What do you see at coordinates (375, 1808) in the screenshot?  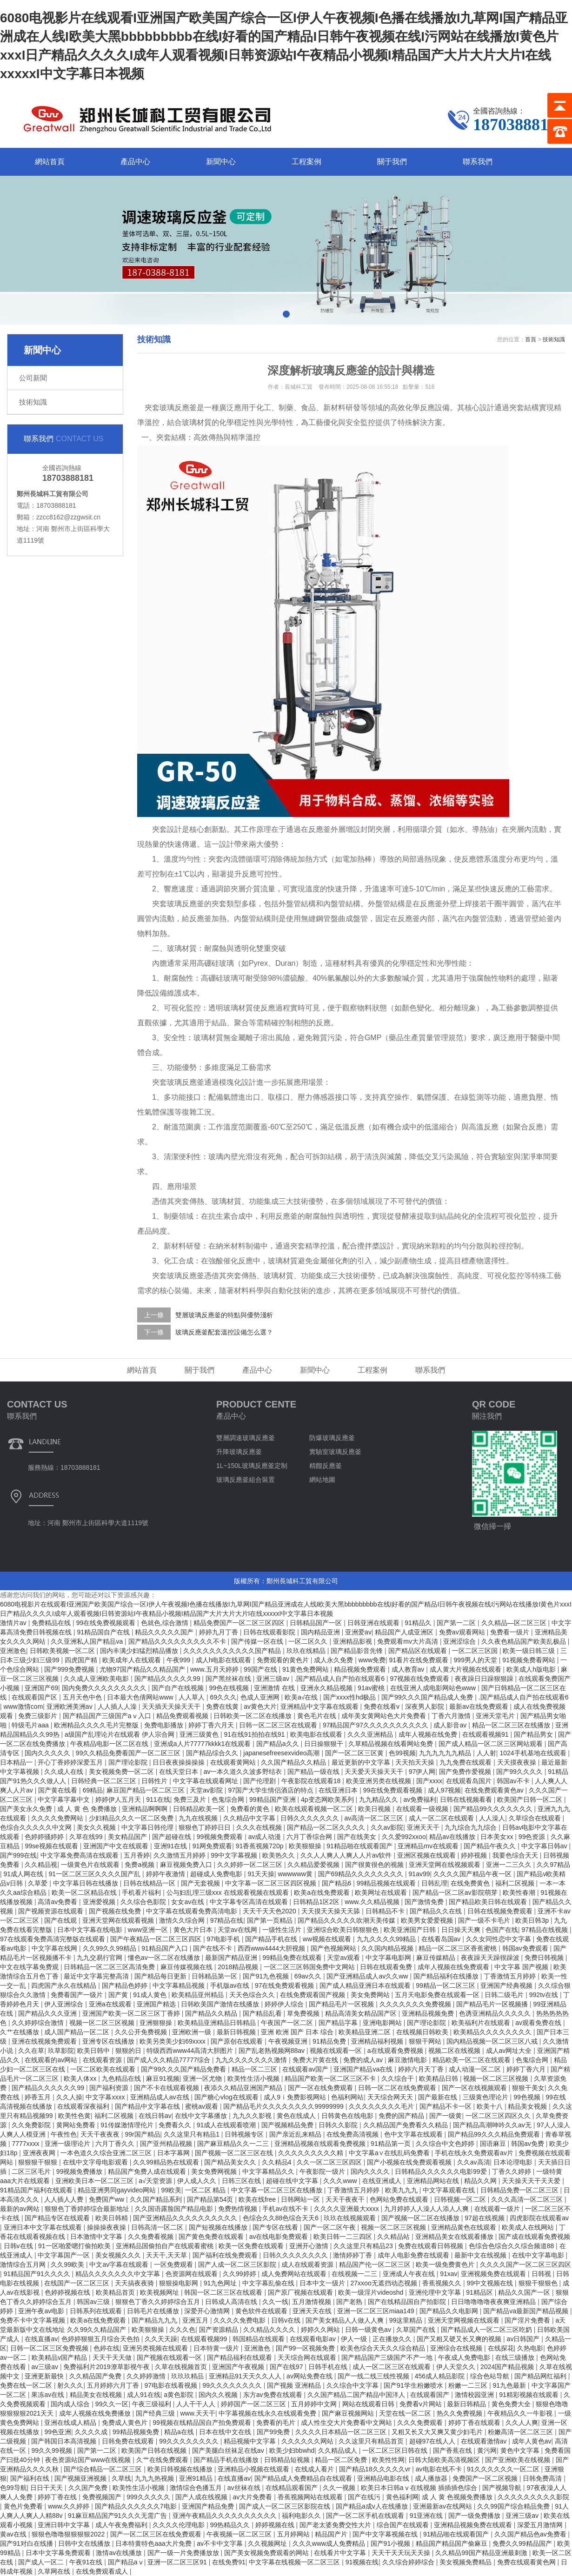 I see `欧美日视频` at bounding box center [375, 1808].